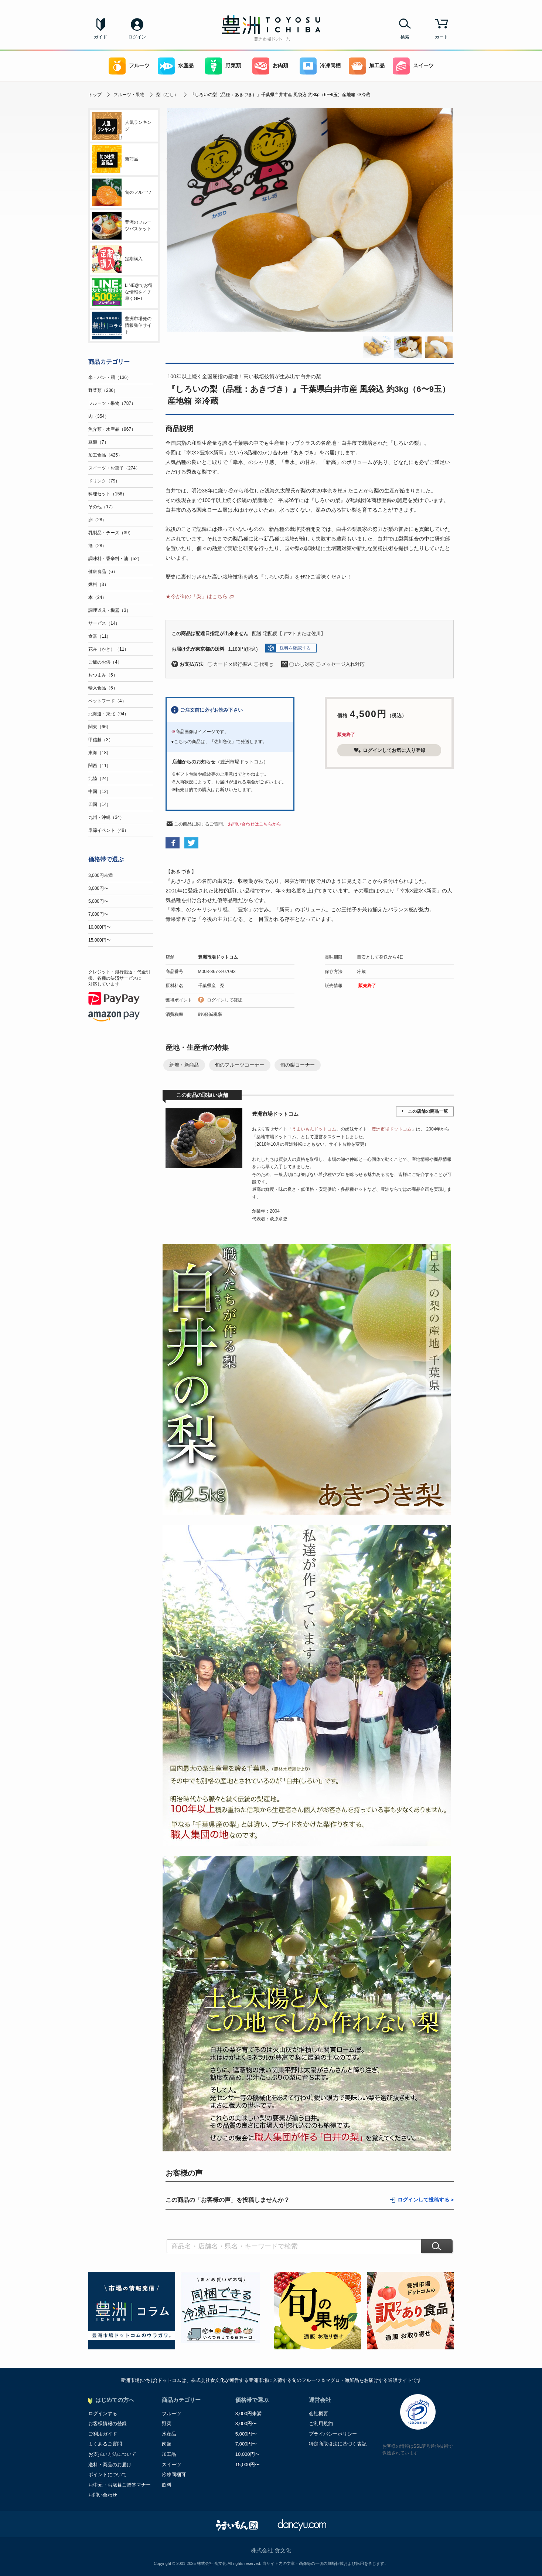 The image size is (542, 2576). I want to click on 会社概要, so click(318, 2413).